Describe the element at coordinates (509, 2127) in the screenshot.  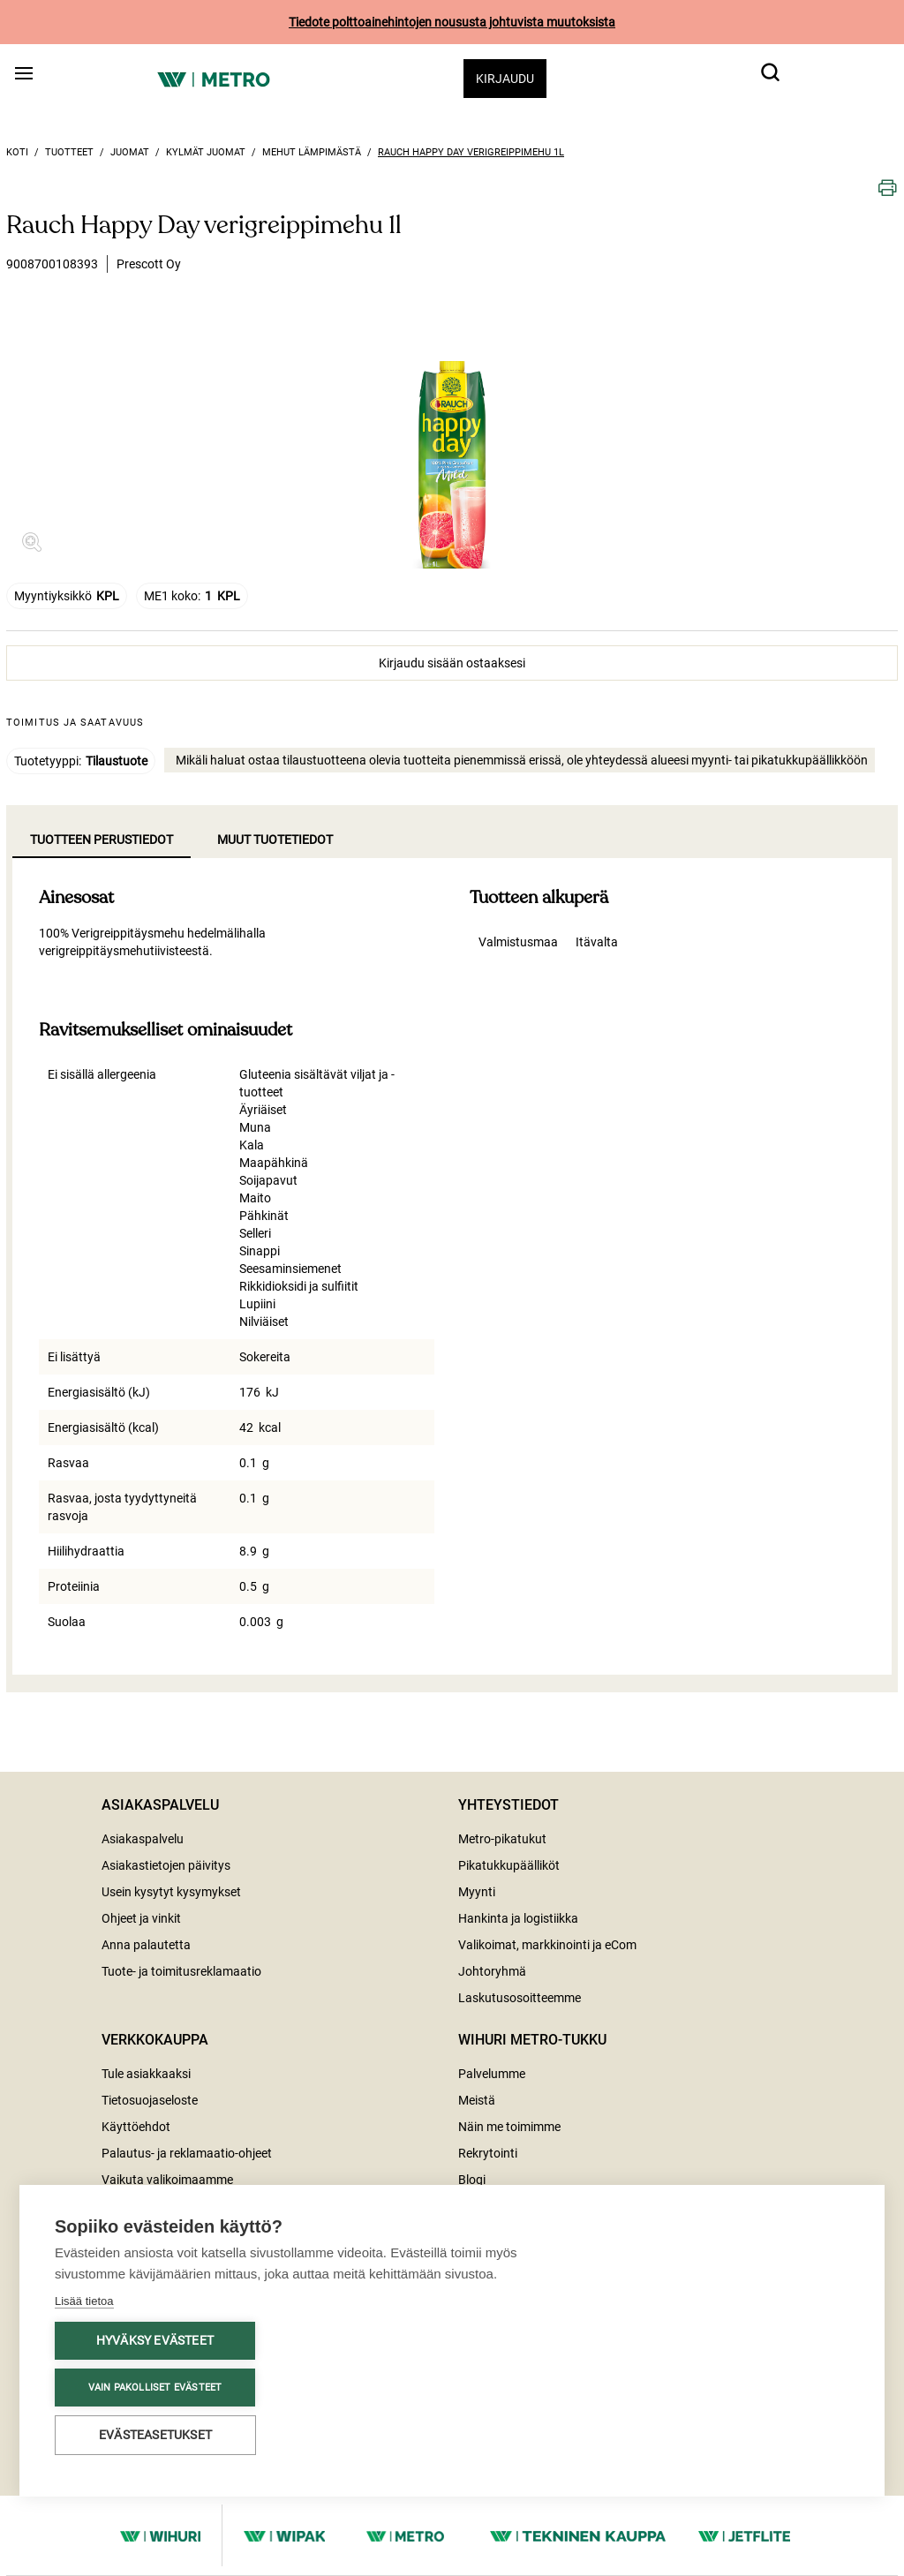
I see `Näin me toimimme` at that location.